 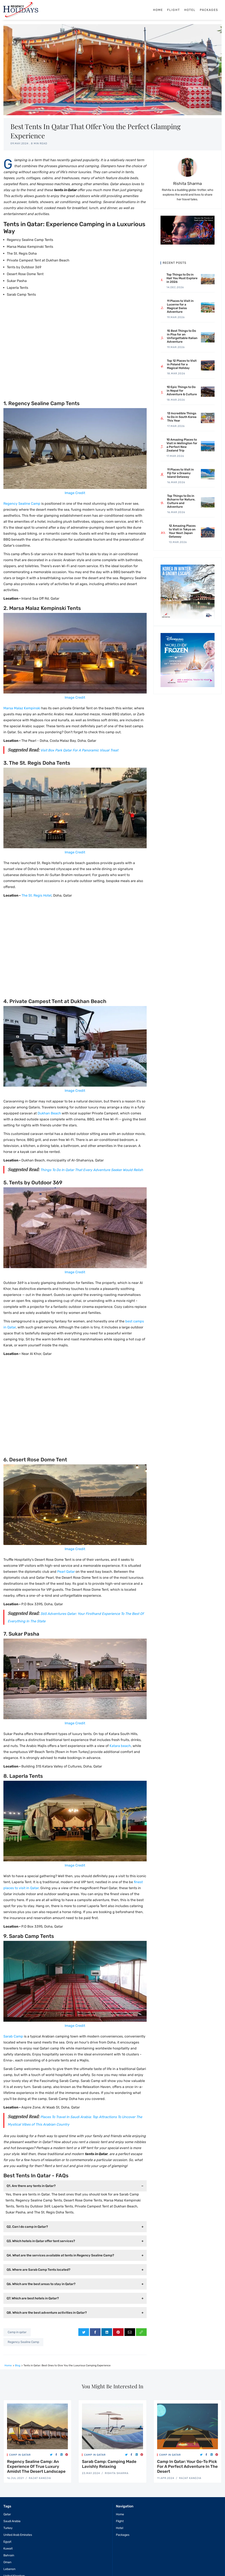 I want to click on [Copy link], so click(x=141, y=2332).